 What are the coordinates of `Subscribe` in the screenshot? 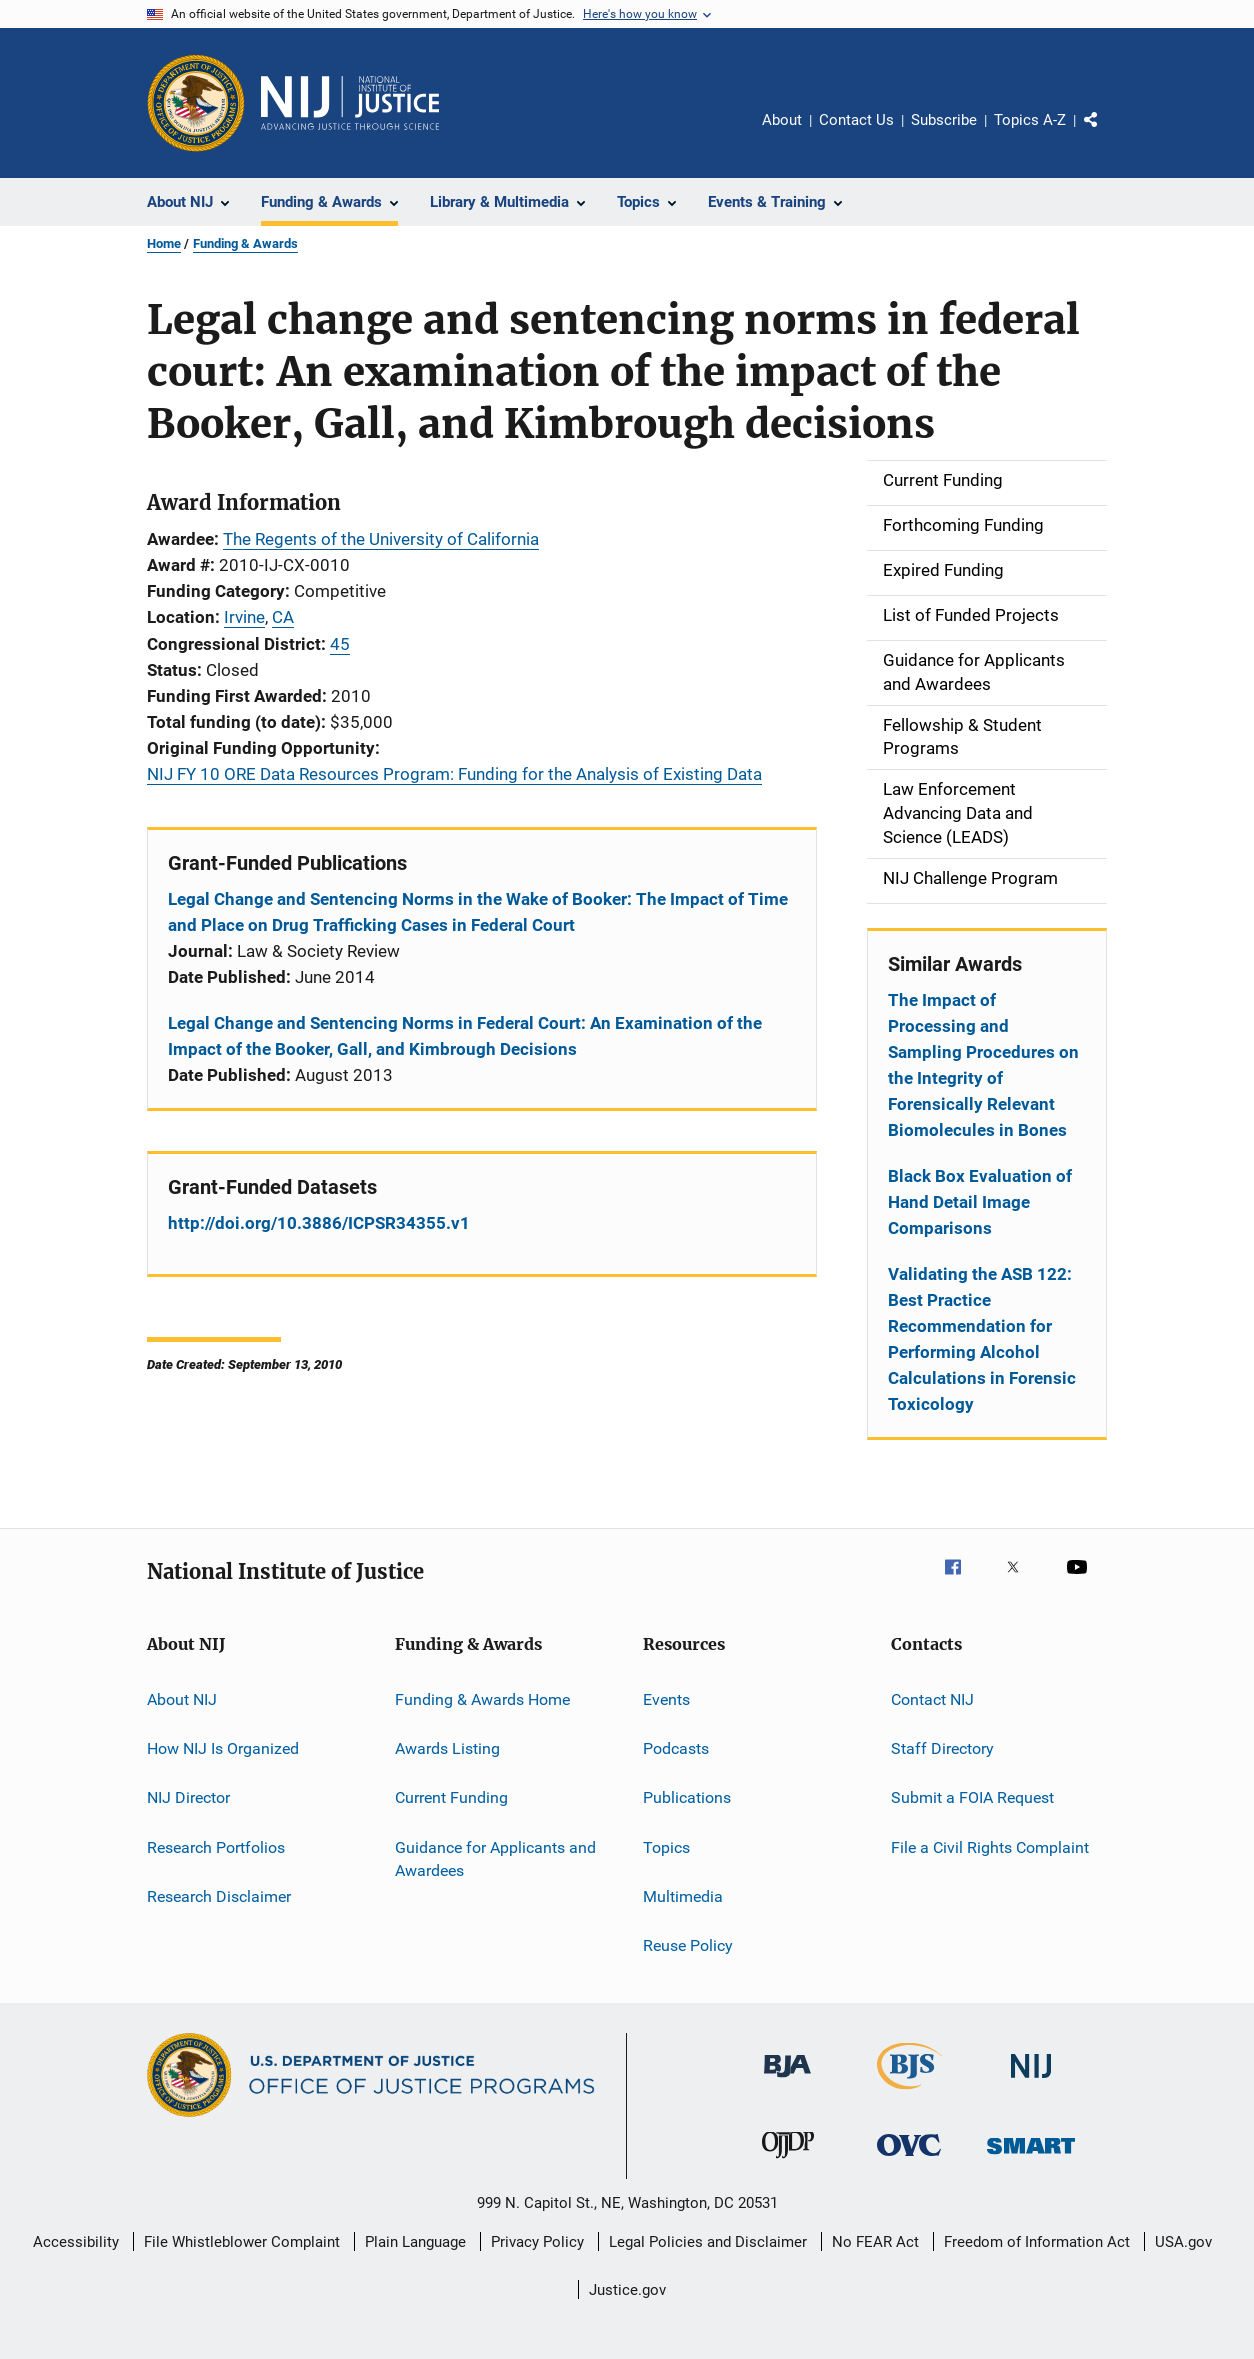 It's located at (944, 120).